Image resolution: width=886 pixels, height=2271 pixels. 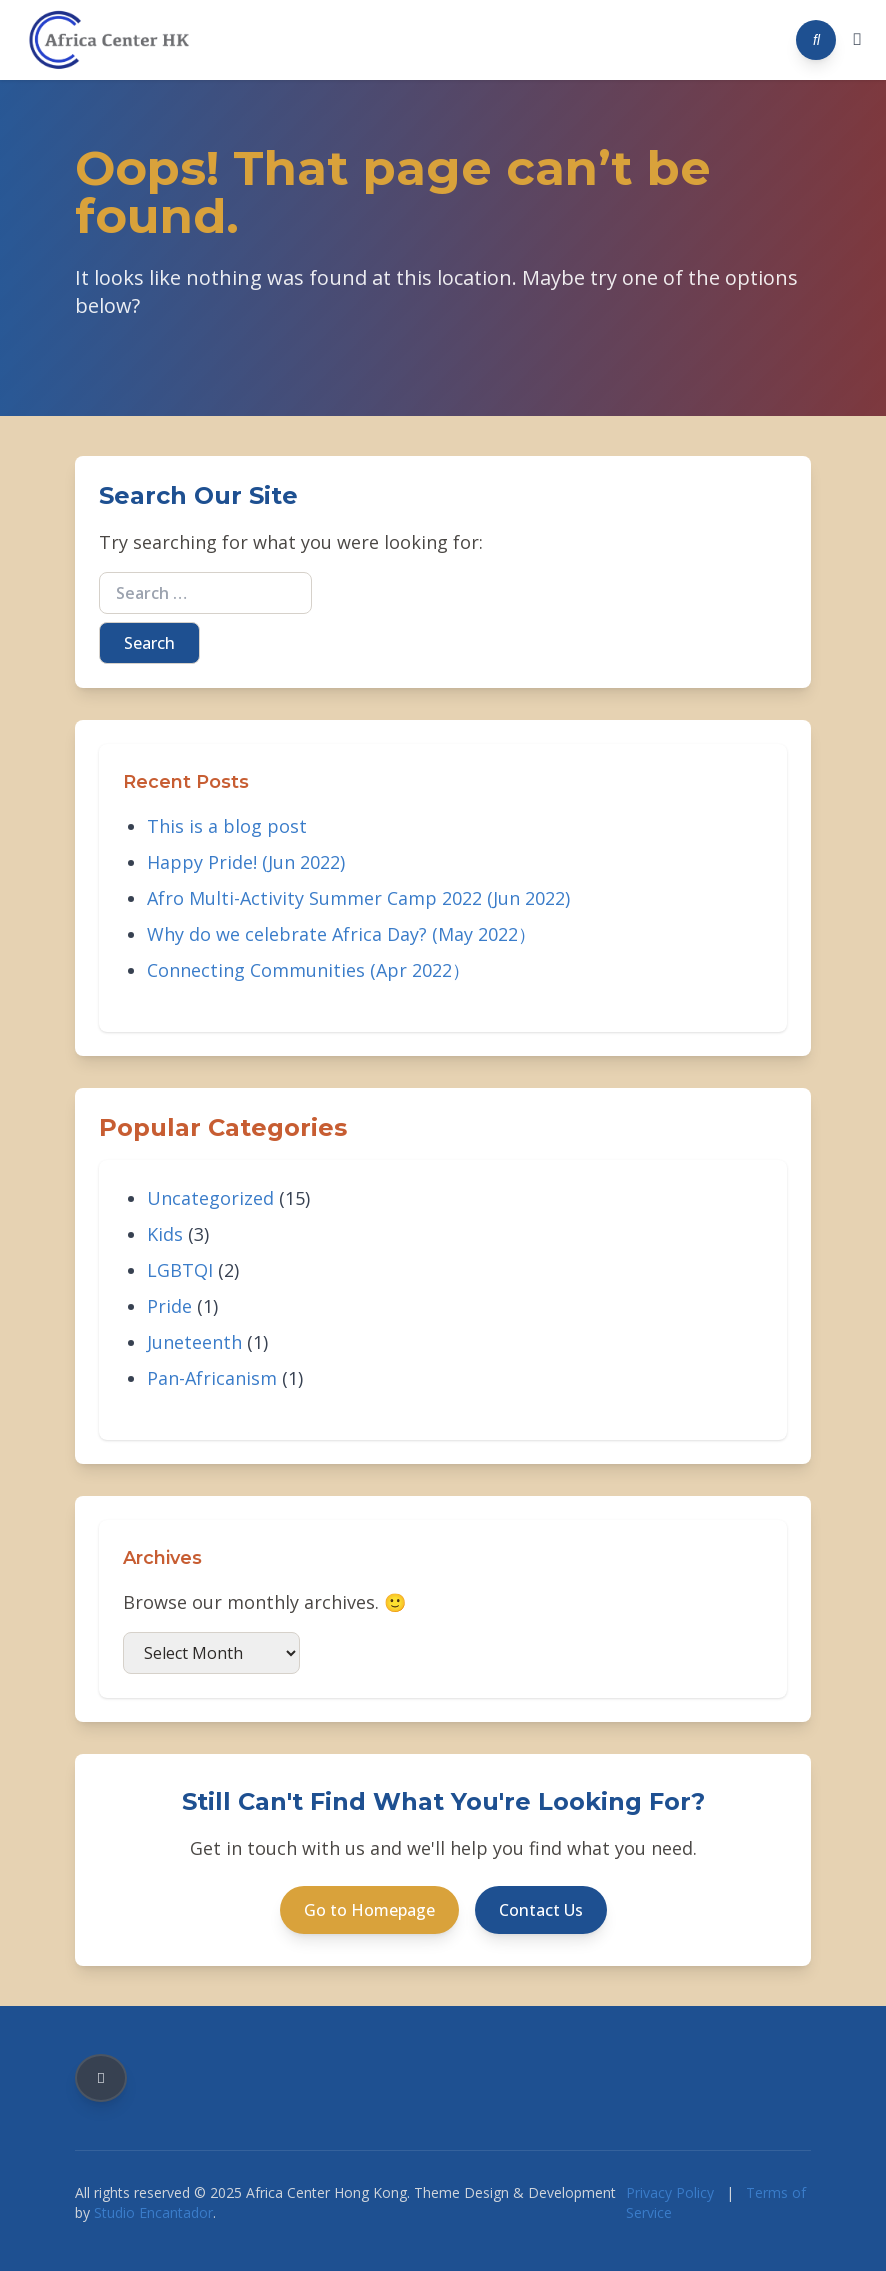 What do you see at coordinates (358, 898) in the screenshot?
I see `Afro Multi-Activity Summer Camp 2022 (Jun 2022)` at bounding box center [358, 898].